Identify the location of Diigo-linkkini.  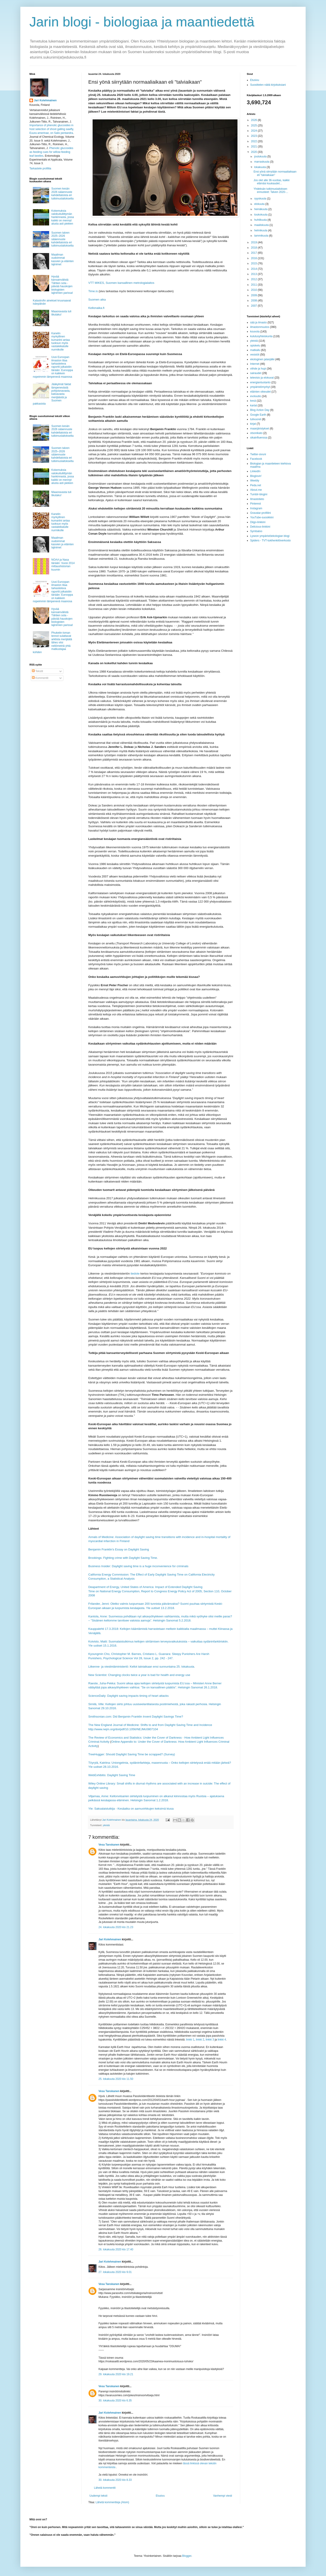
(257, 522).